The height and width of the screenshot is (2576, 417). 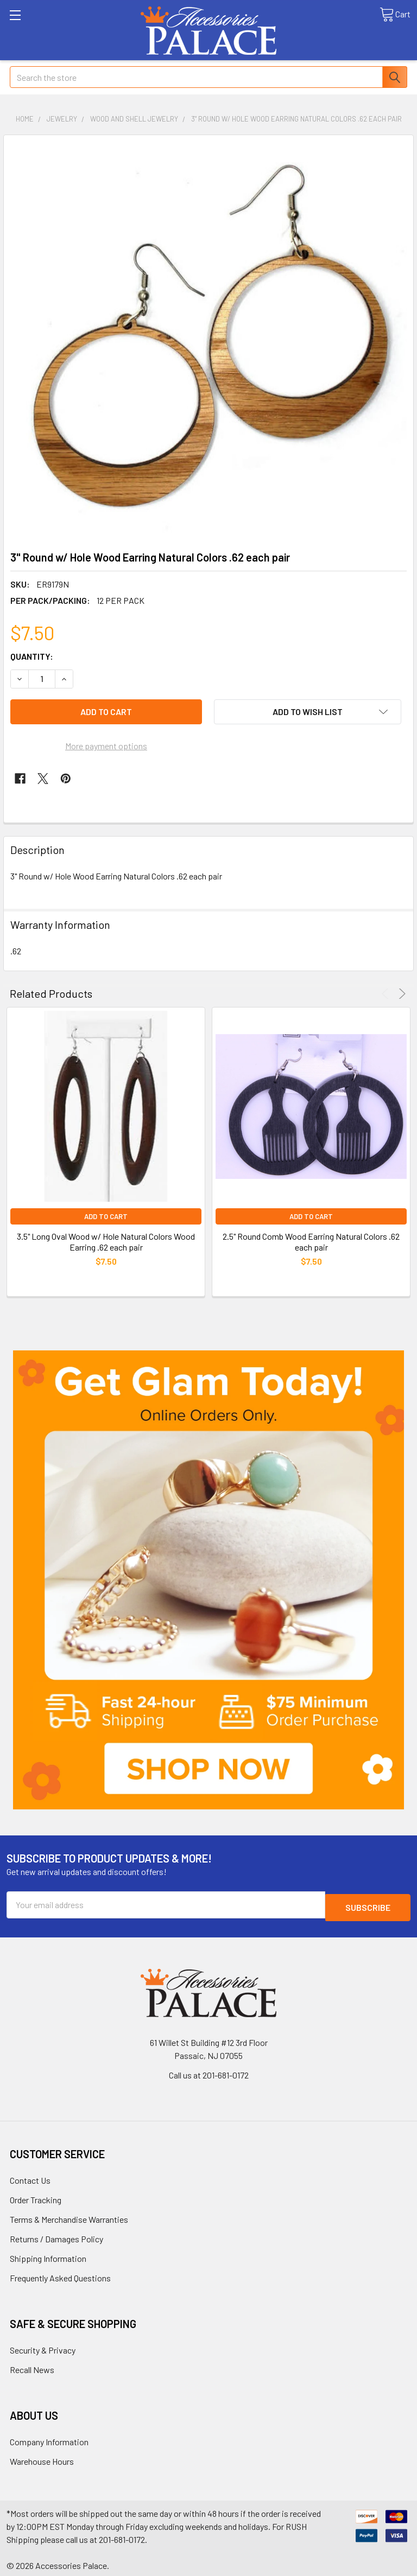 What do you see at coordinates (31, 656) in the screenshot?
I see `Quantity:` at bounding box center [31, 656].